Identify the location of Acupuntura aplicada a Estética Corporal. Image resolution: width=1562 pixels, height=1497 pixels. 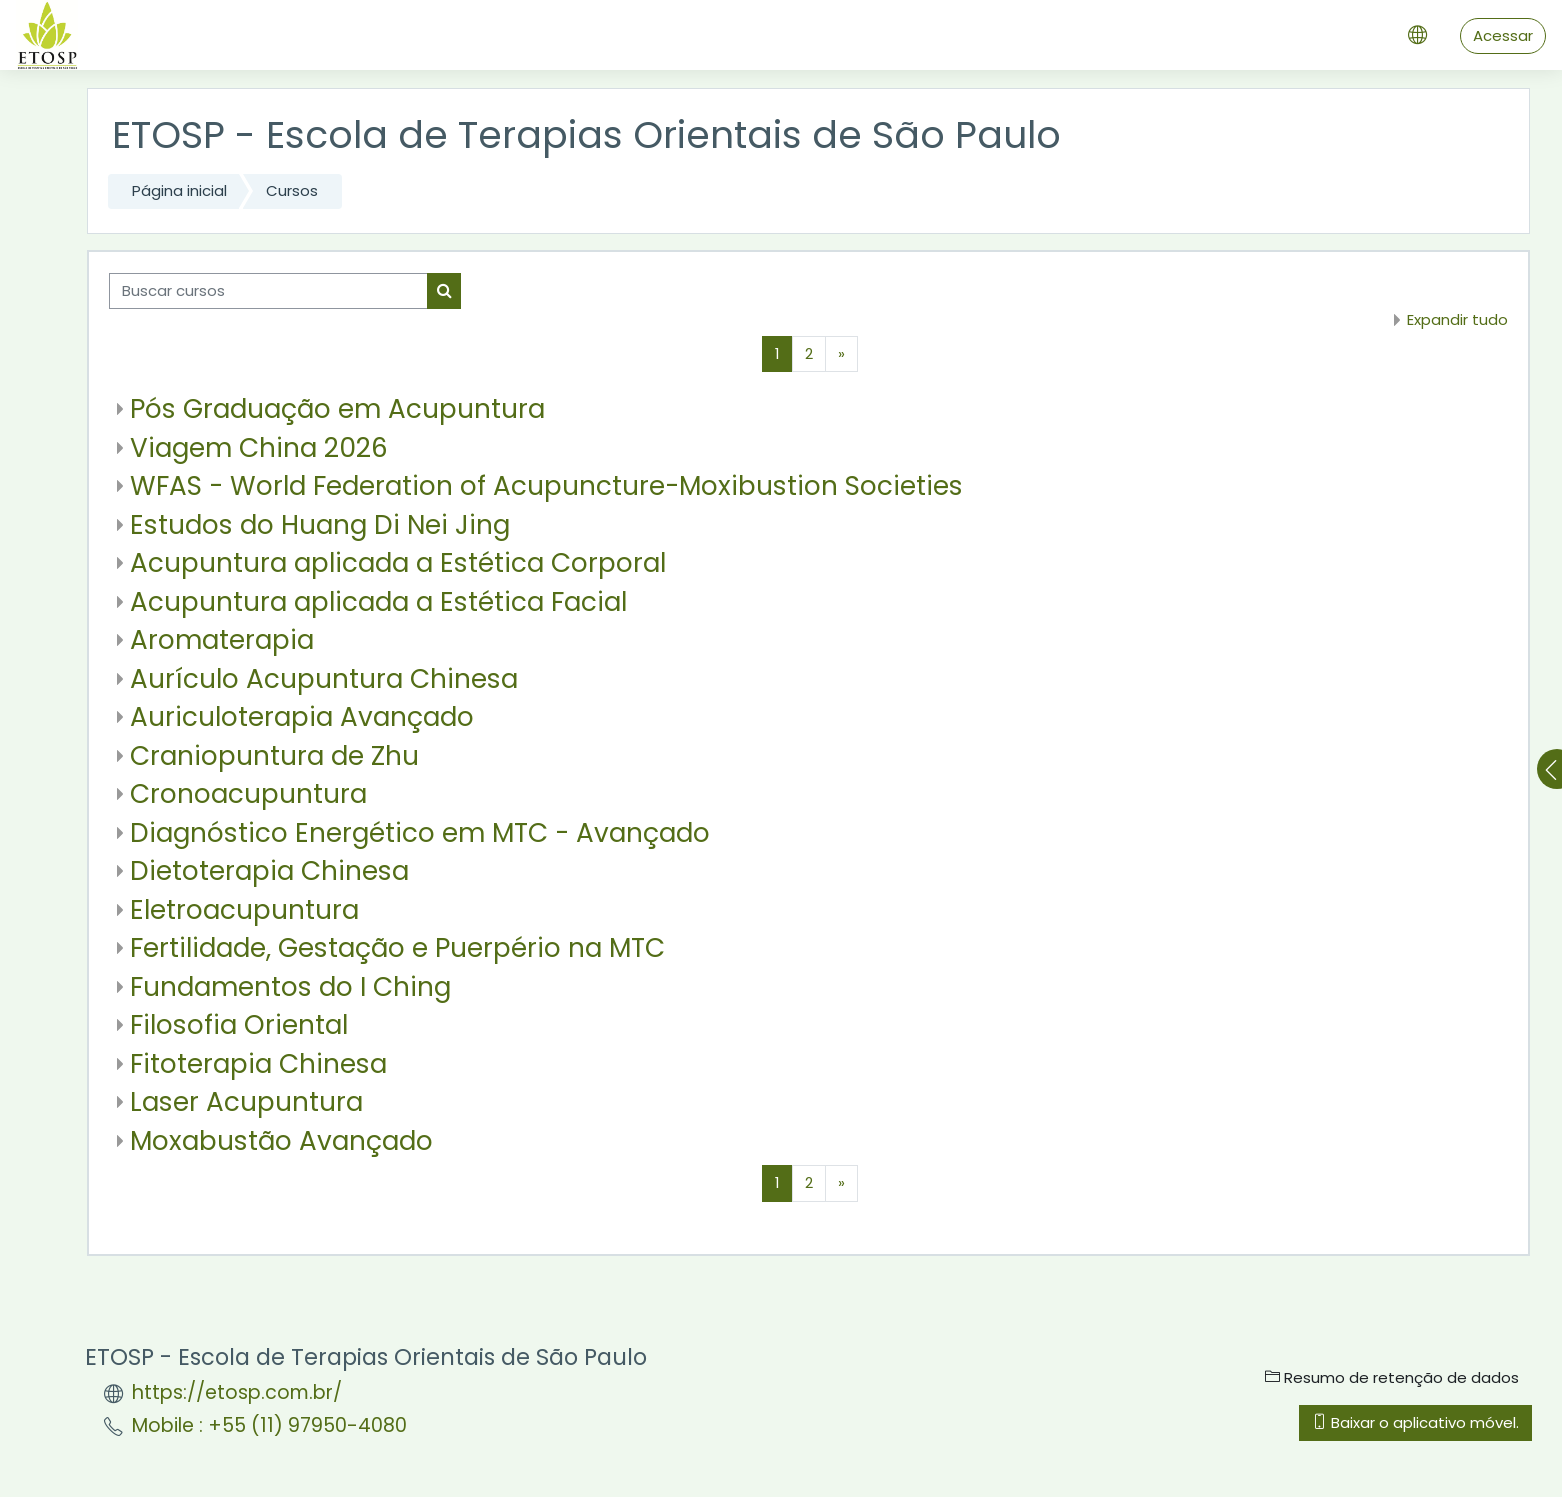
(398, 562).